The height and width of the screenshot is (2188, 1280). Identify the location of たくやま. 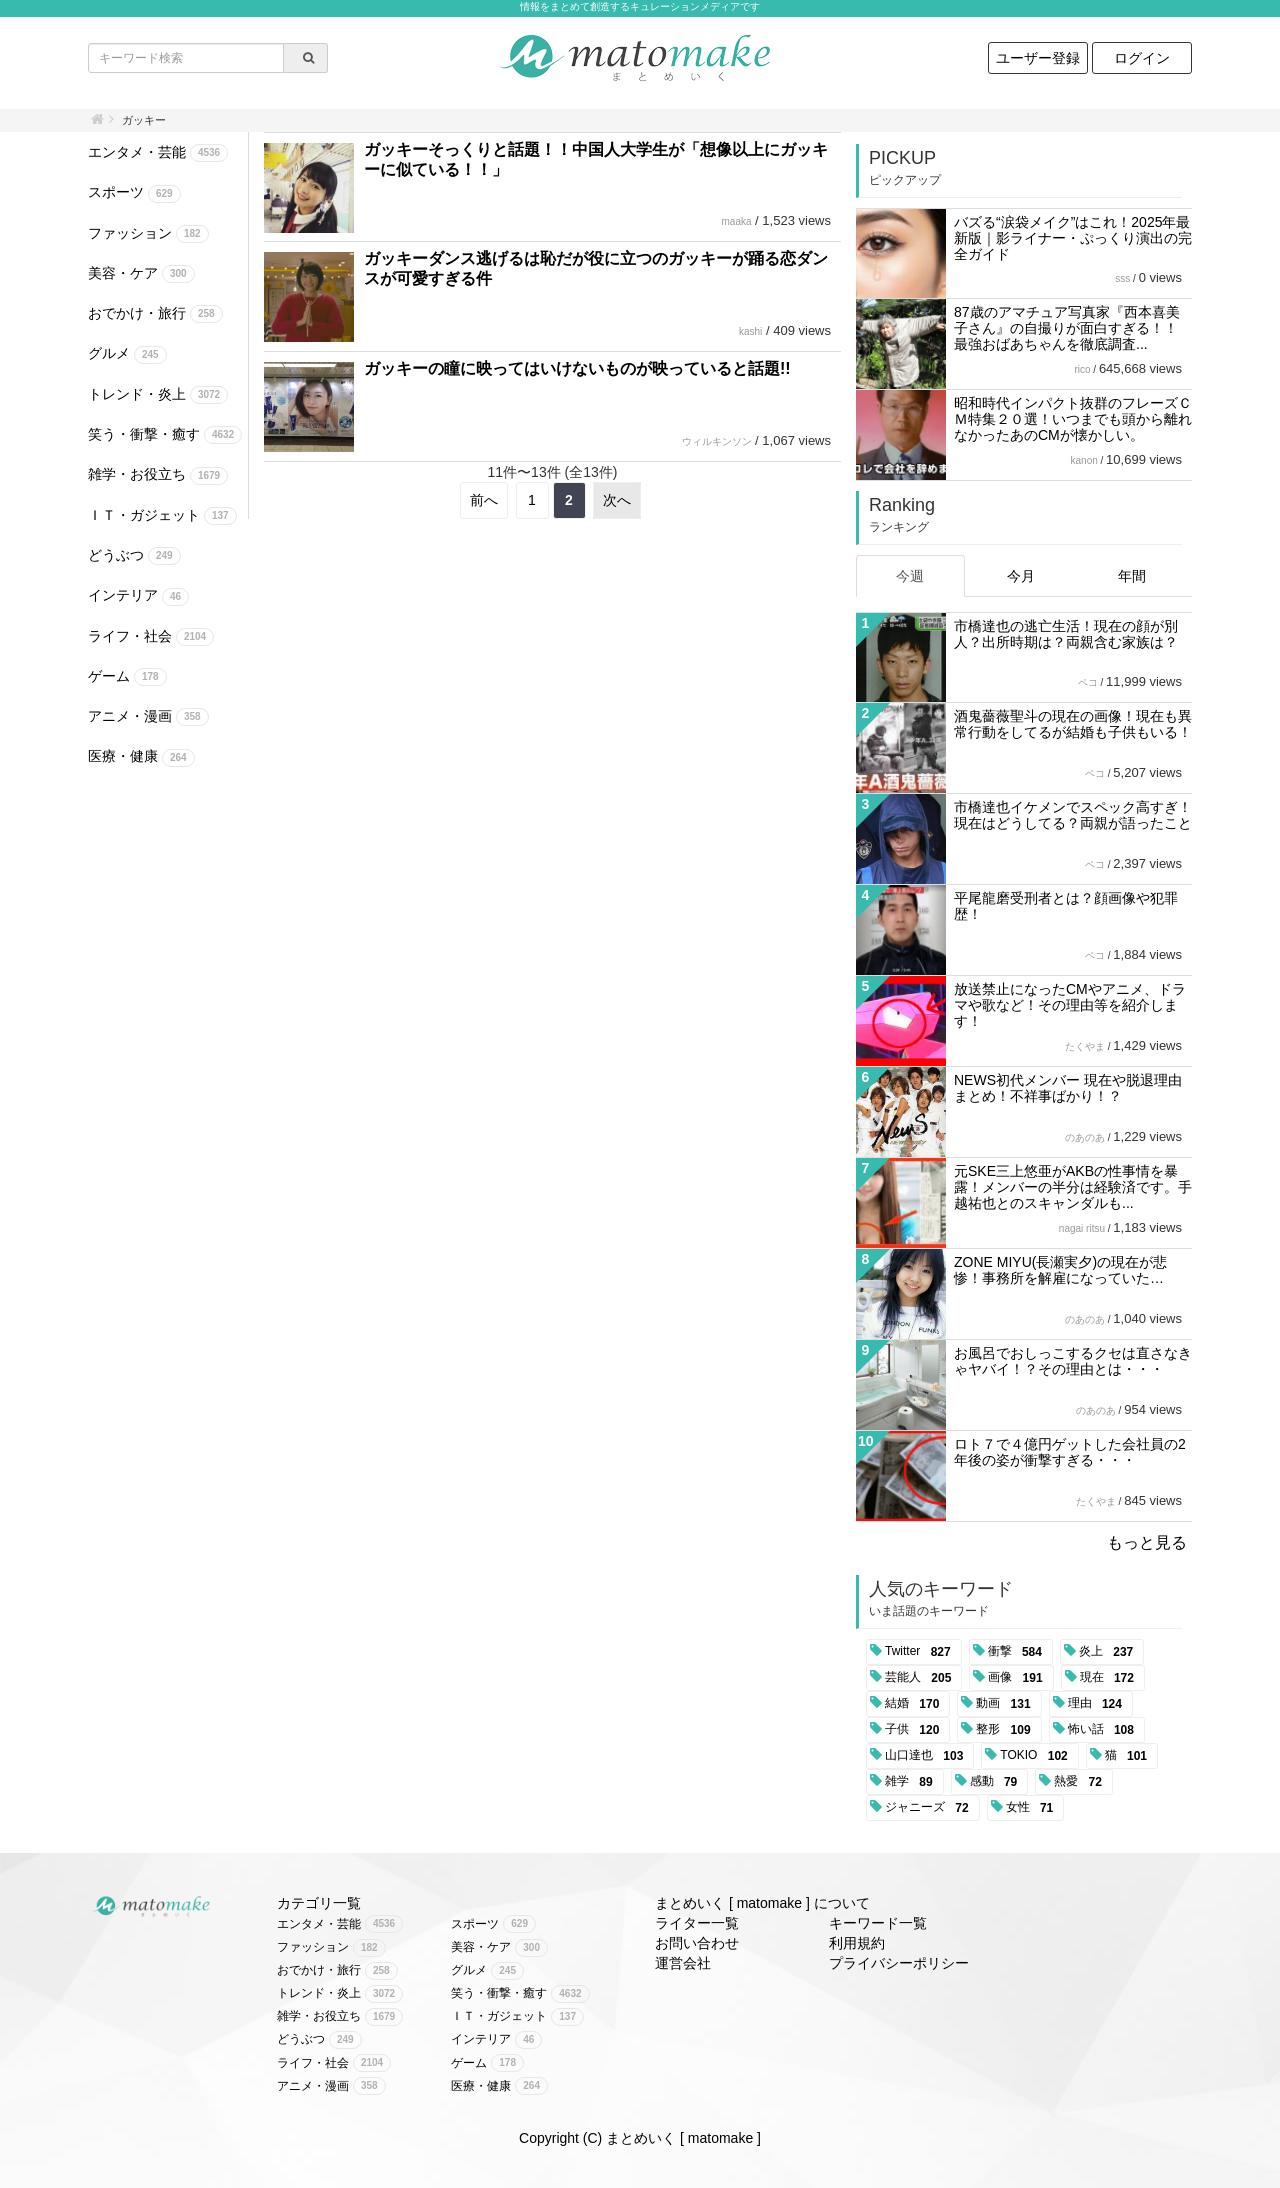
(1085, 1046).